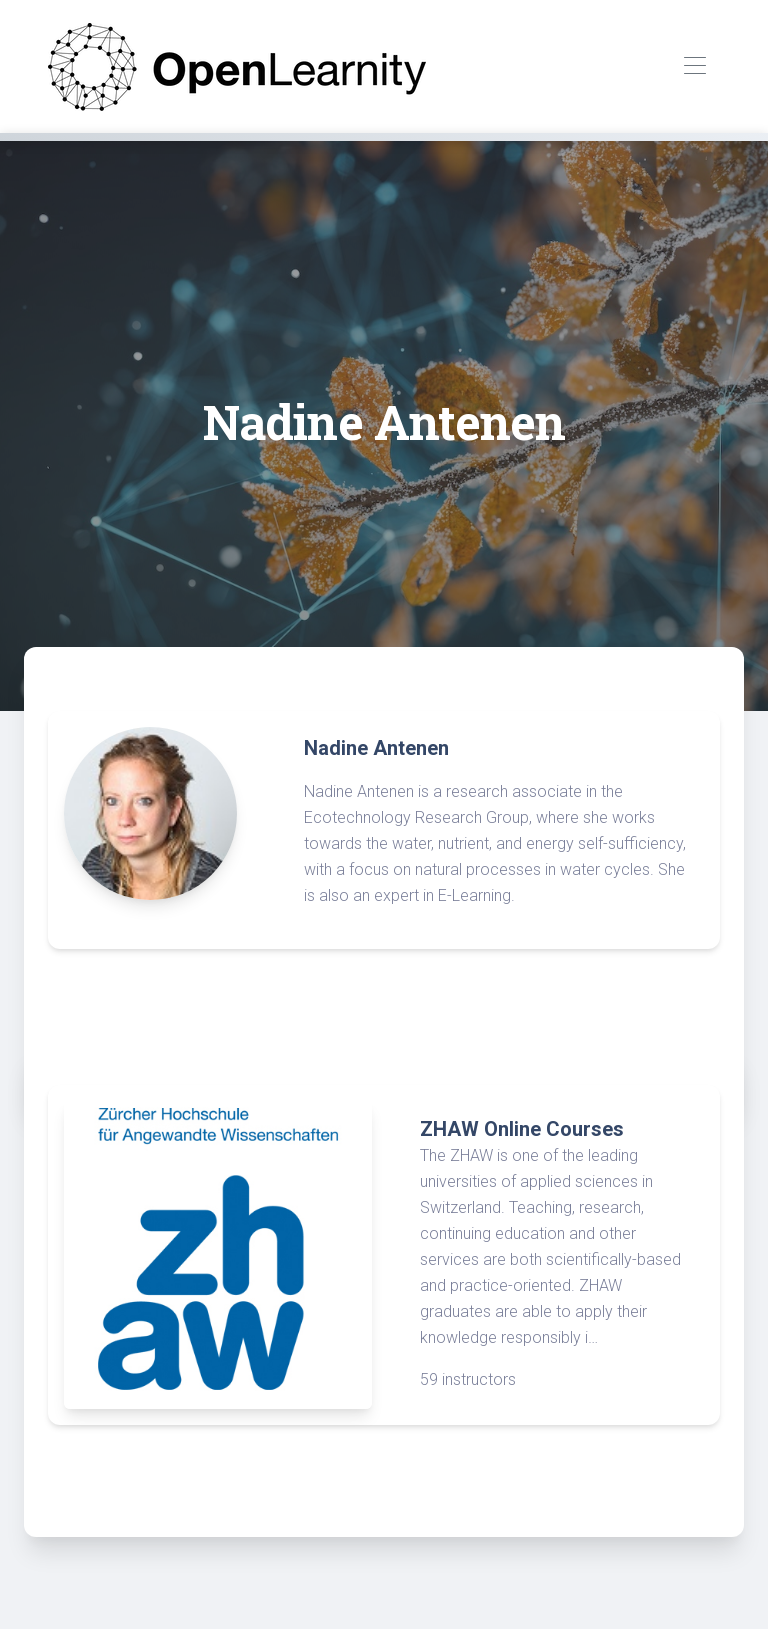 Image resolution: width=768 pixels, height=1629 pixels. Describe the element at coordinates (694, 66) in the screenshot. I see `[Toggle navigation]` at that location.